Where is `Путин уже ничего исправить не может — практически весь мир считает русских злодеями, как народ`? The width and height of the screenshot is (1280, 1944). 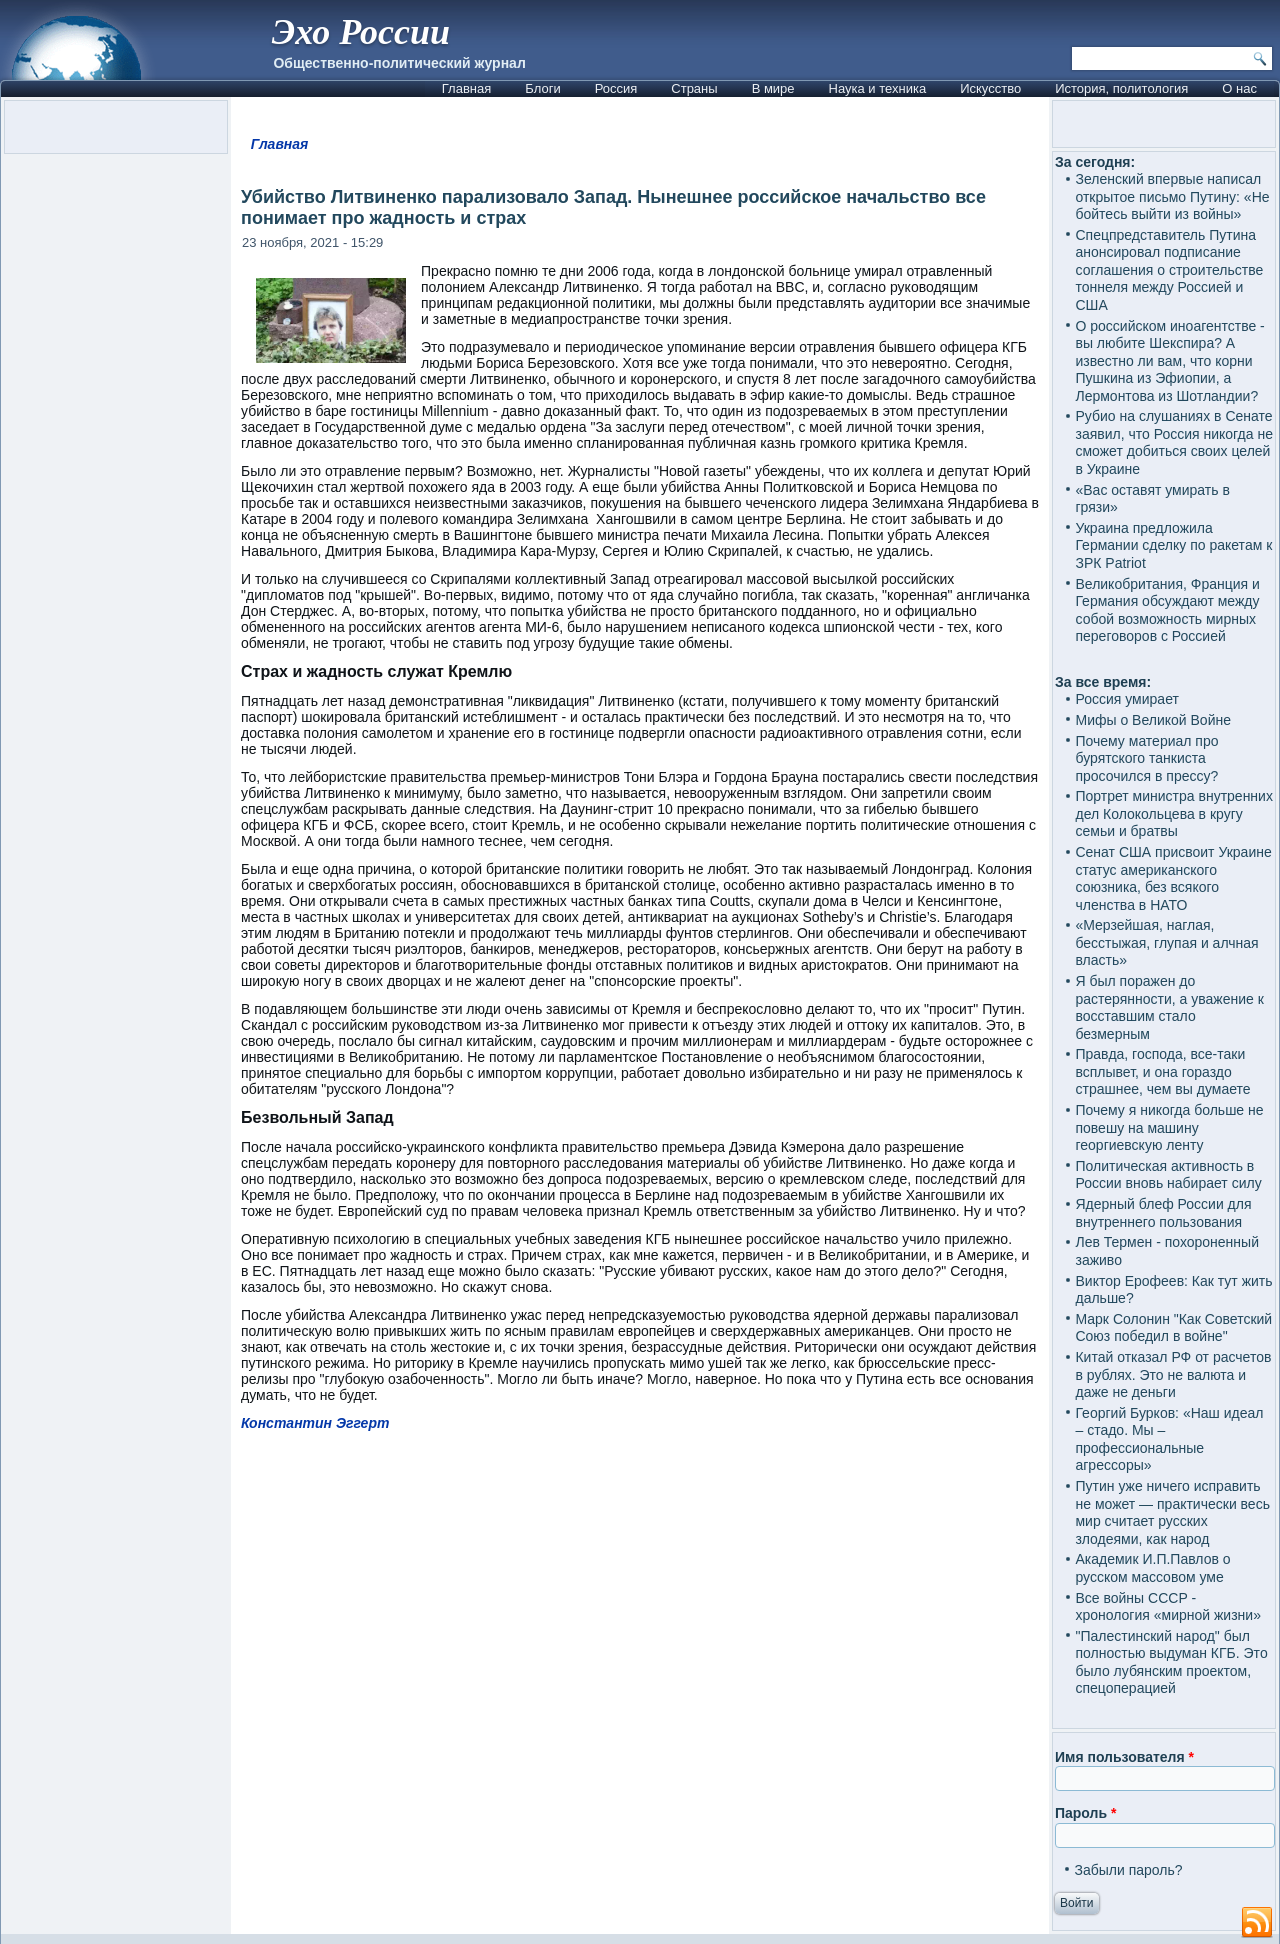
Путин уже ничего исправить не может — практически весь мир считает русских злодеями, как народ is located at coordinates (1172, 1512).